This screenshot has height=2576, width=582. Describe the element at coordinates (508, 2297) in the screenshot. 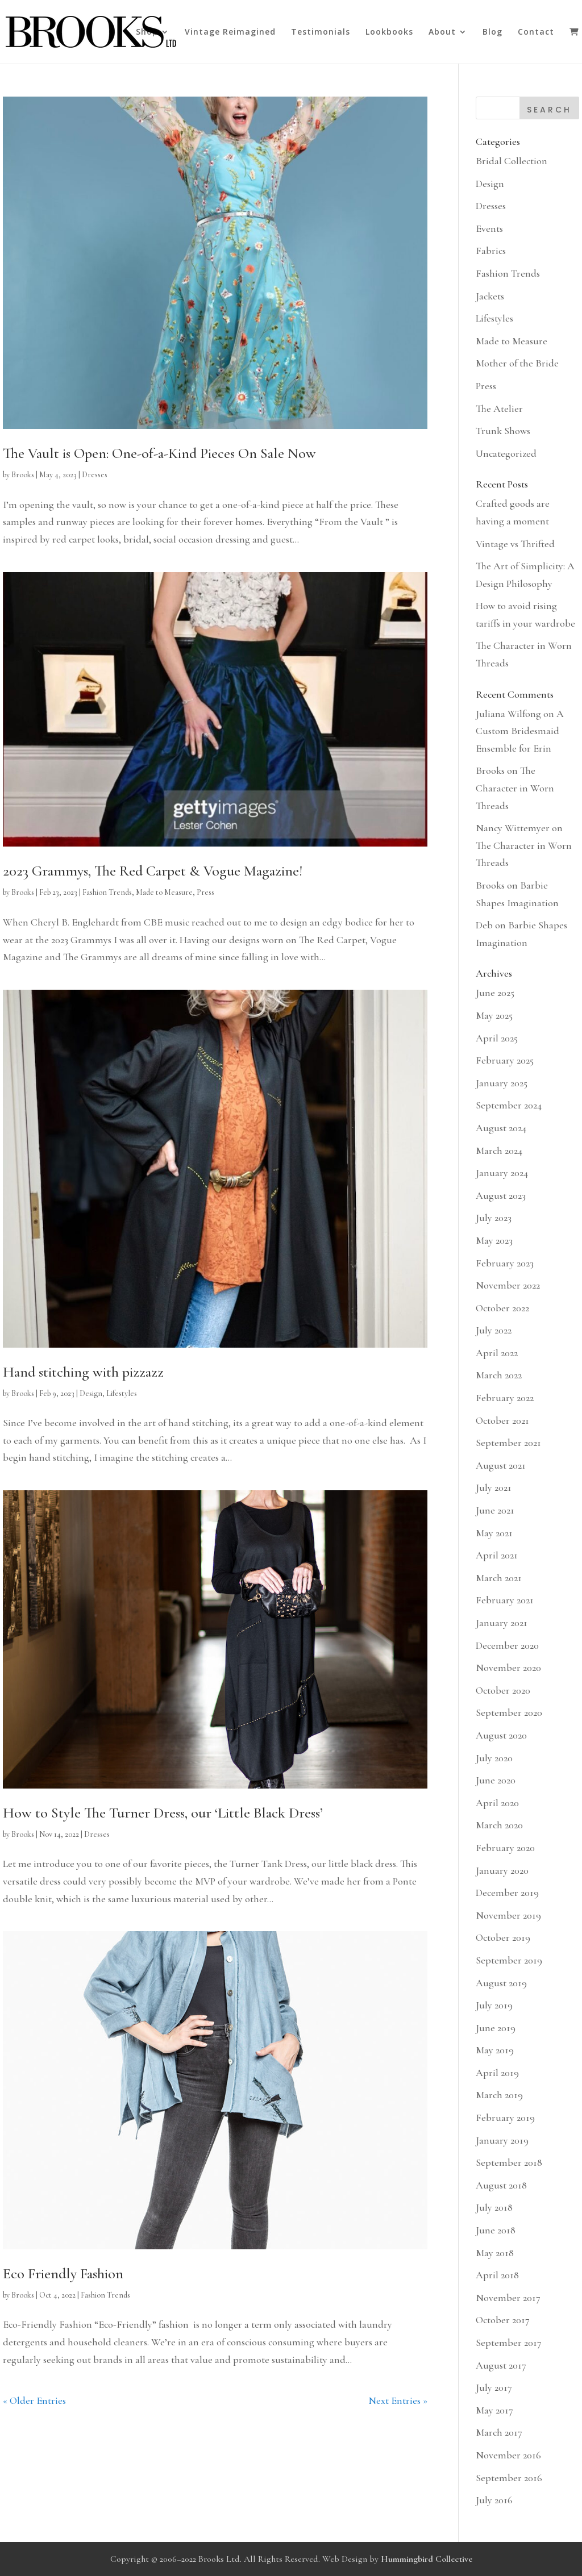

I see `November 2017` at that location.